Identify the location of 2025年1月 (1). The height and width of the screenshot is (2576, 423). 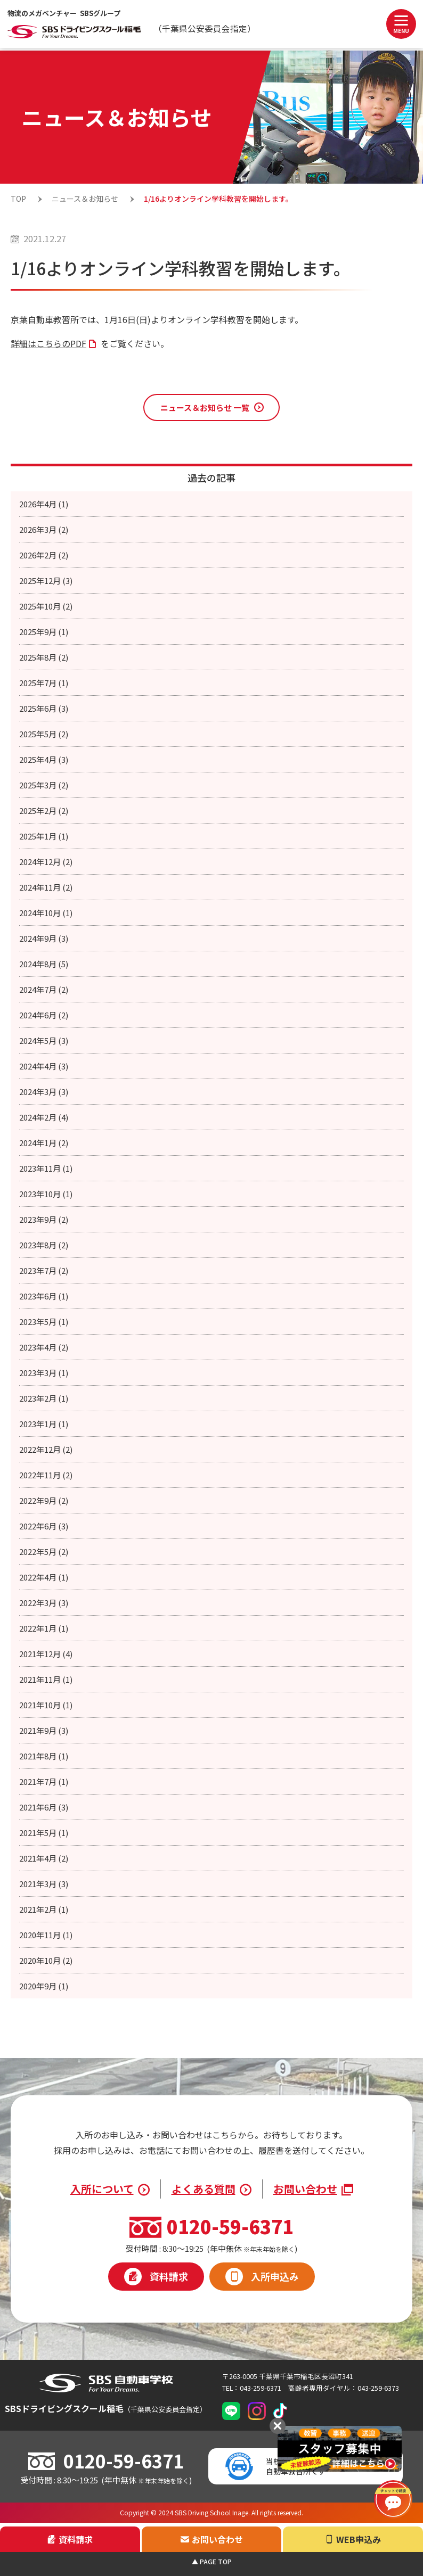
(43, 836).